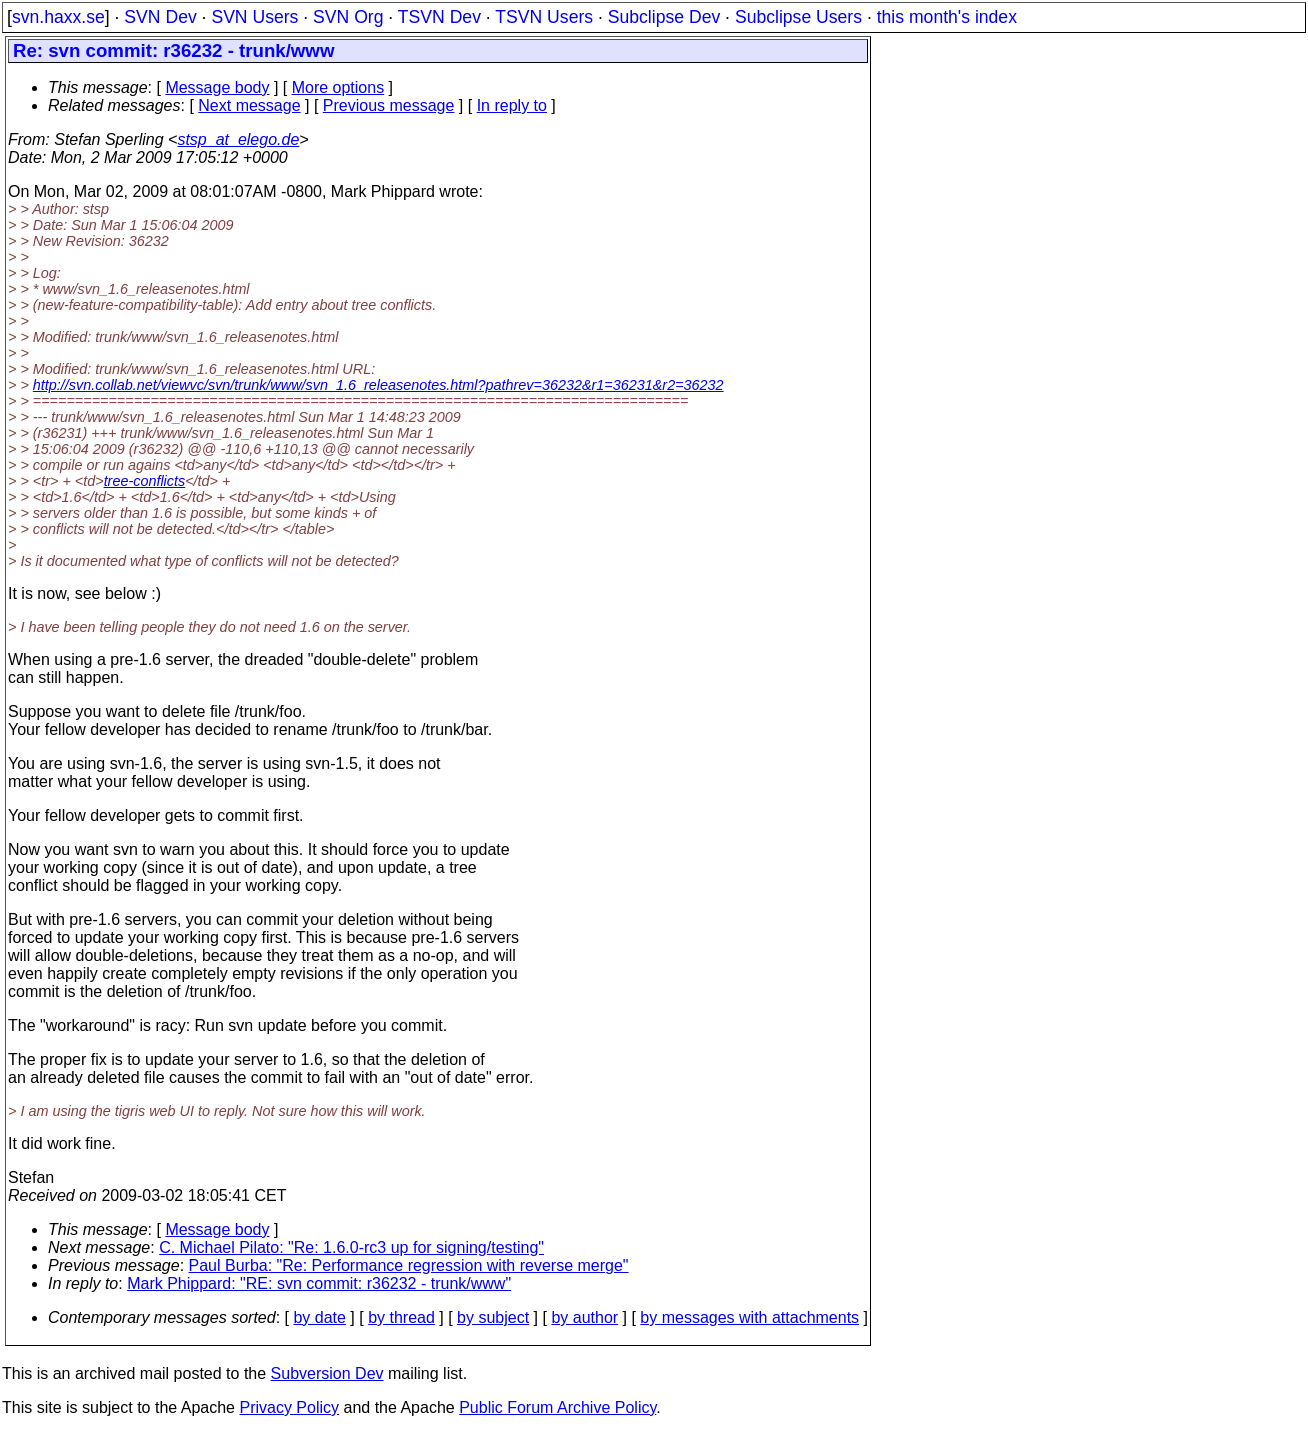 The width and height of the screenshot is (1308, 1433). What do you see at coordinates (319, 1317) in the screenshot?
I see `by date` at bounding box center [319, 1317].